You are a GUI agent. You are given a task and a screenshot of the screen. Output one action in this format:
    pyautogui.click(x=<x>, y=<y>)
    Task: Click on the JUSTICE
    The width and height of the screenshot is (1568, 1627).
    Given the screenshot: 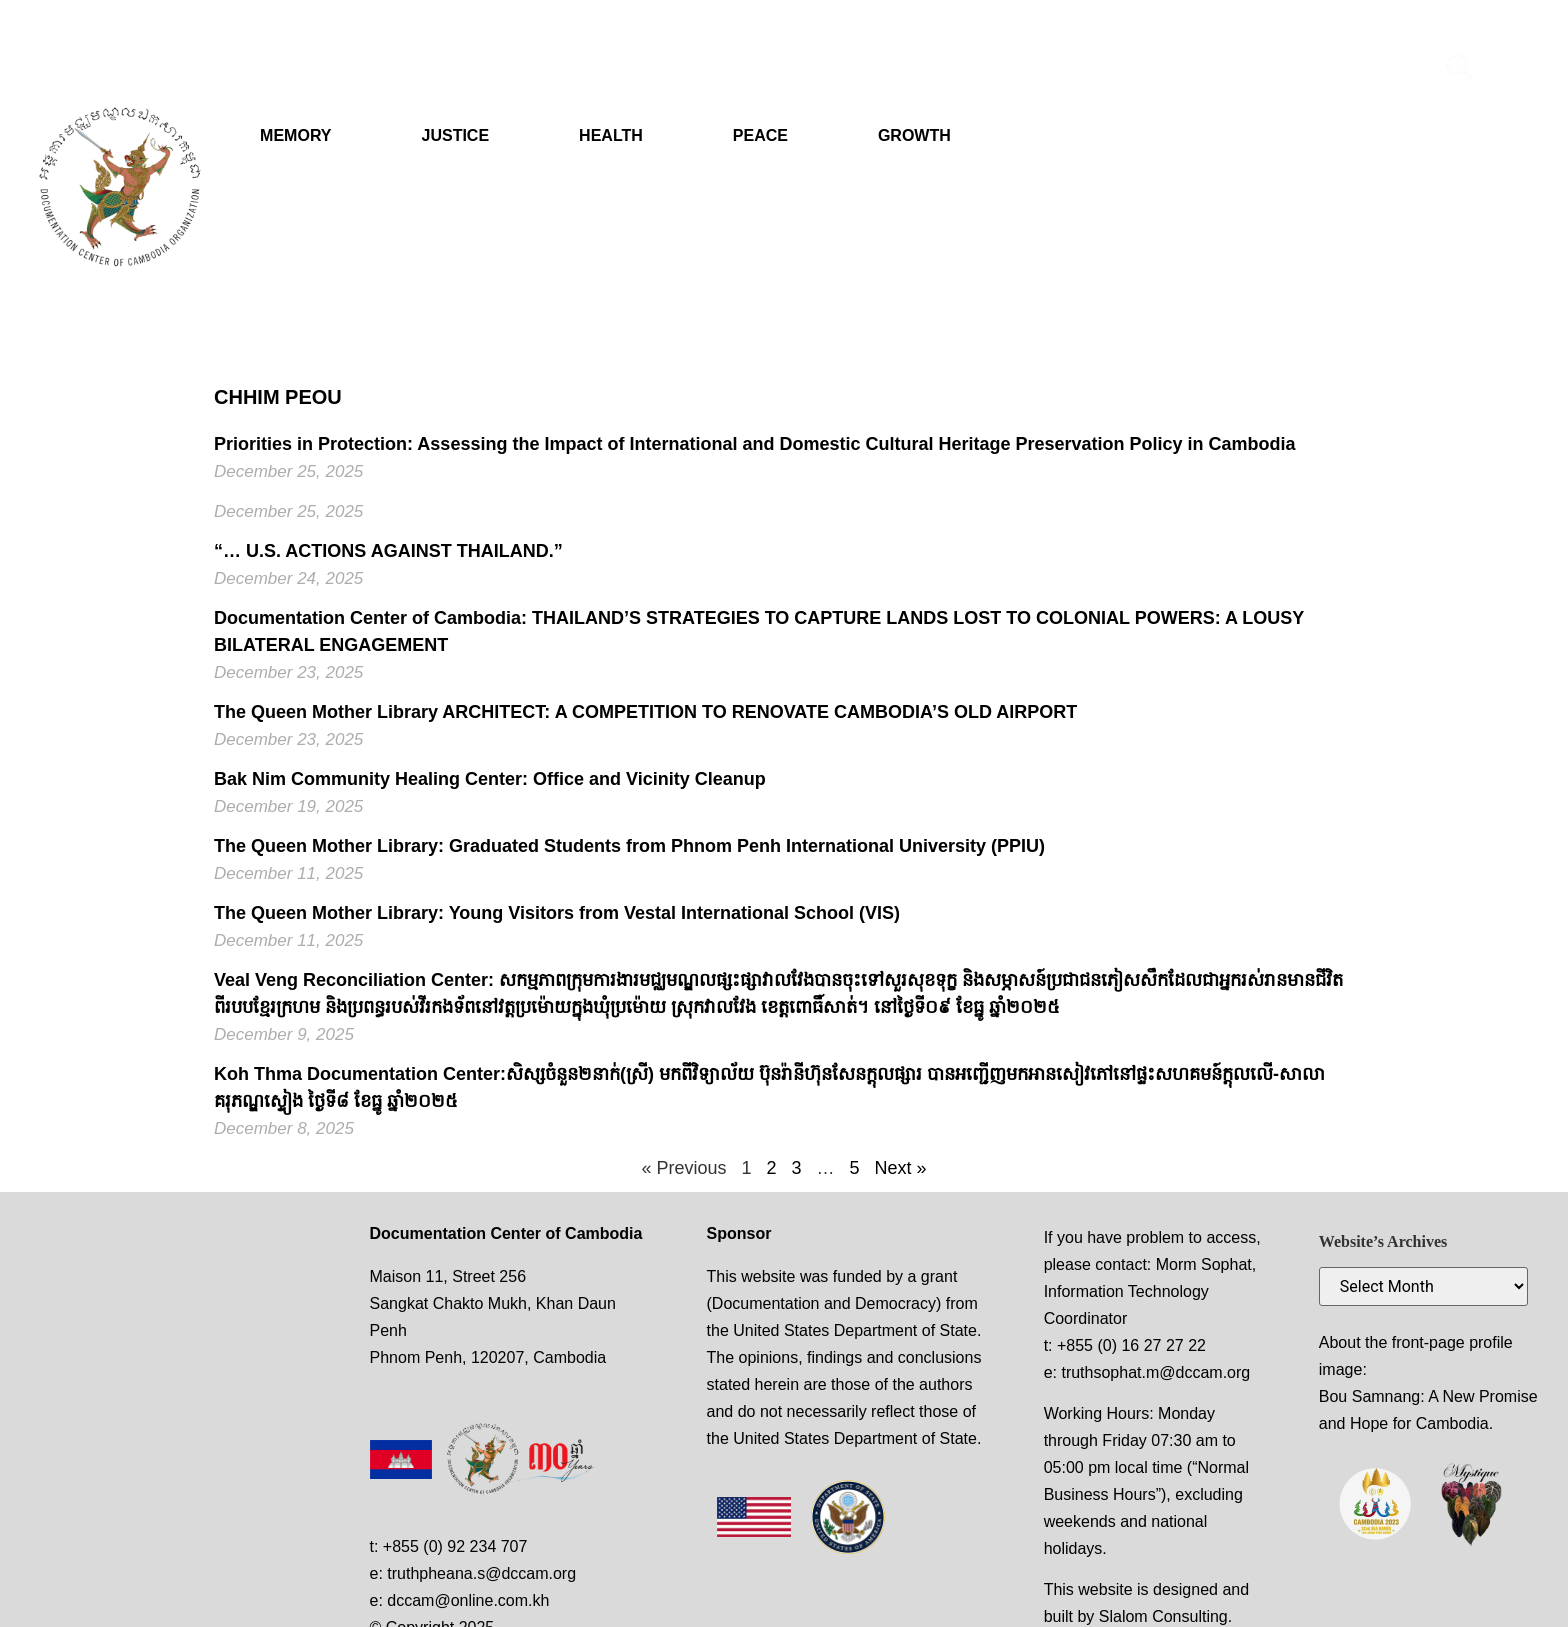 What is the action you would take?
    pyautogui.click(x=456, y=135)
    